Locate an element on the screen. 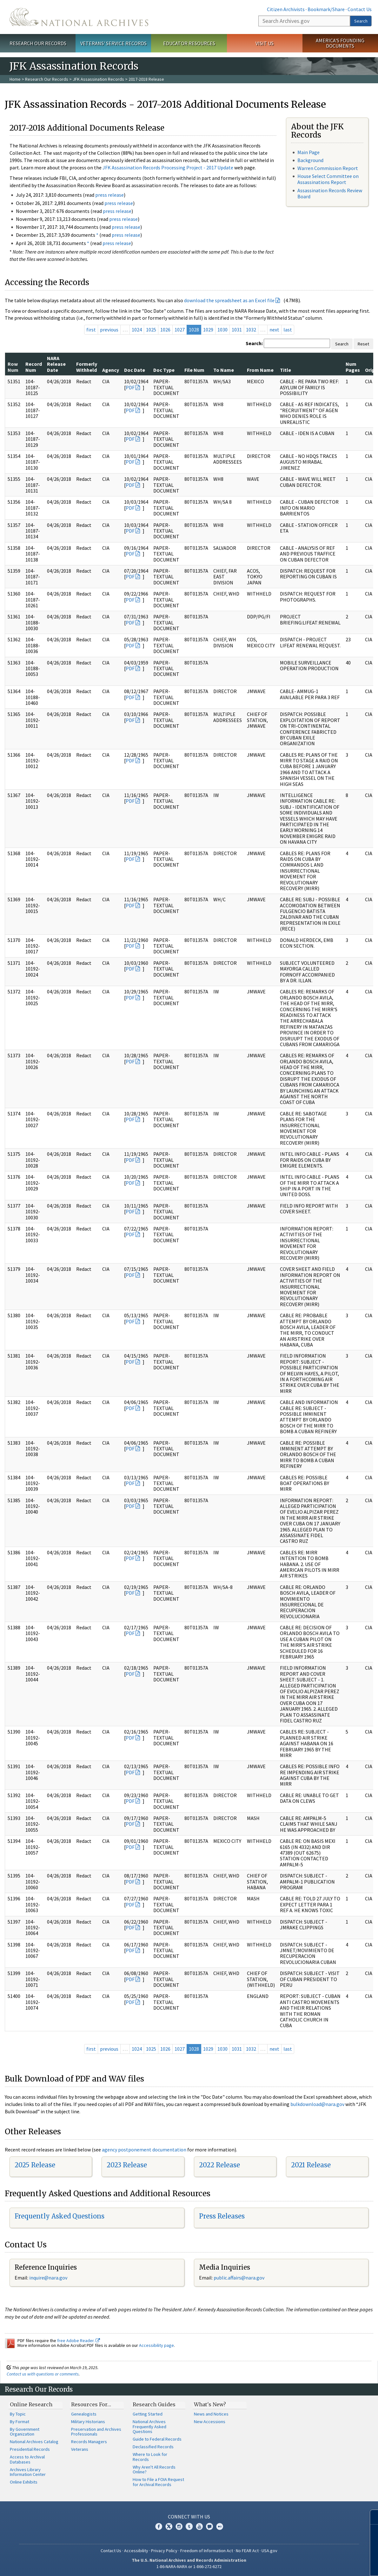 The width and height of the screenshot is (378, 2576). News and Notices is located at coordinates (211, 2414).